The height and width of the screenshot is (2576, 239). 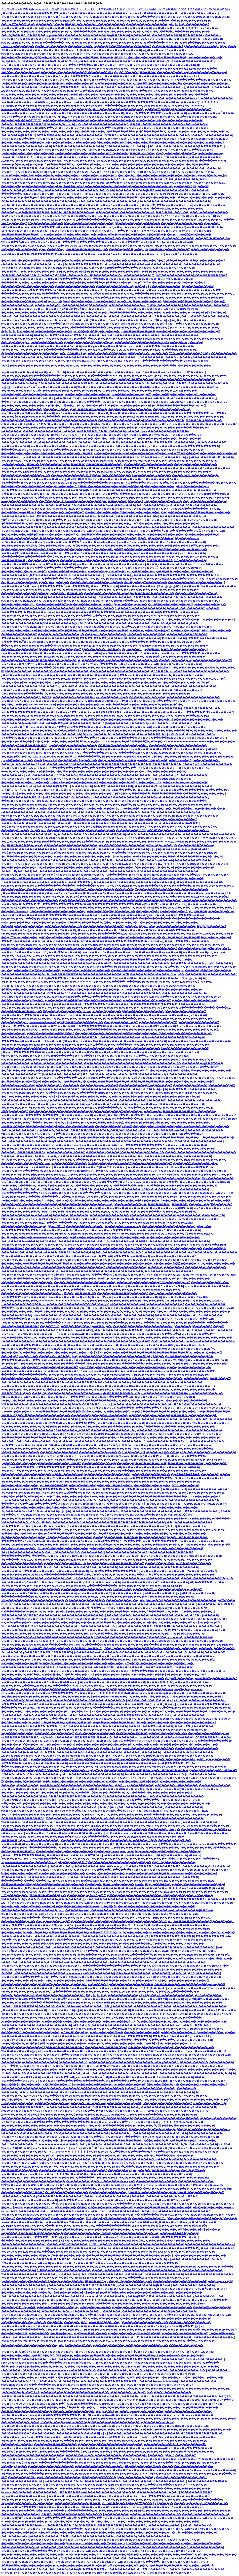 What do you see at coordinates (95, 190) in the screenshot?
I see `�������޾�Ʒ��Ƶ�þþ�` at bounding box center [95, 190].